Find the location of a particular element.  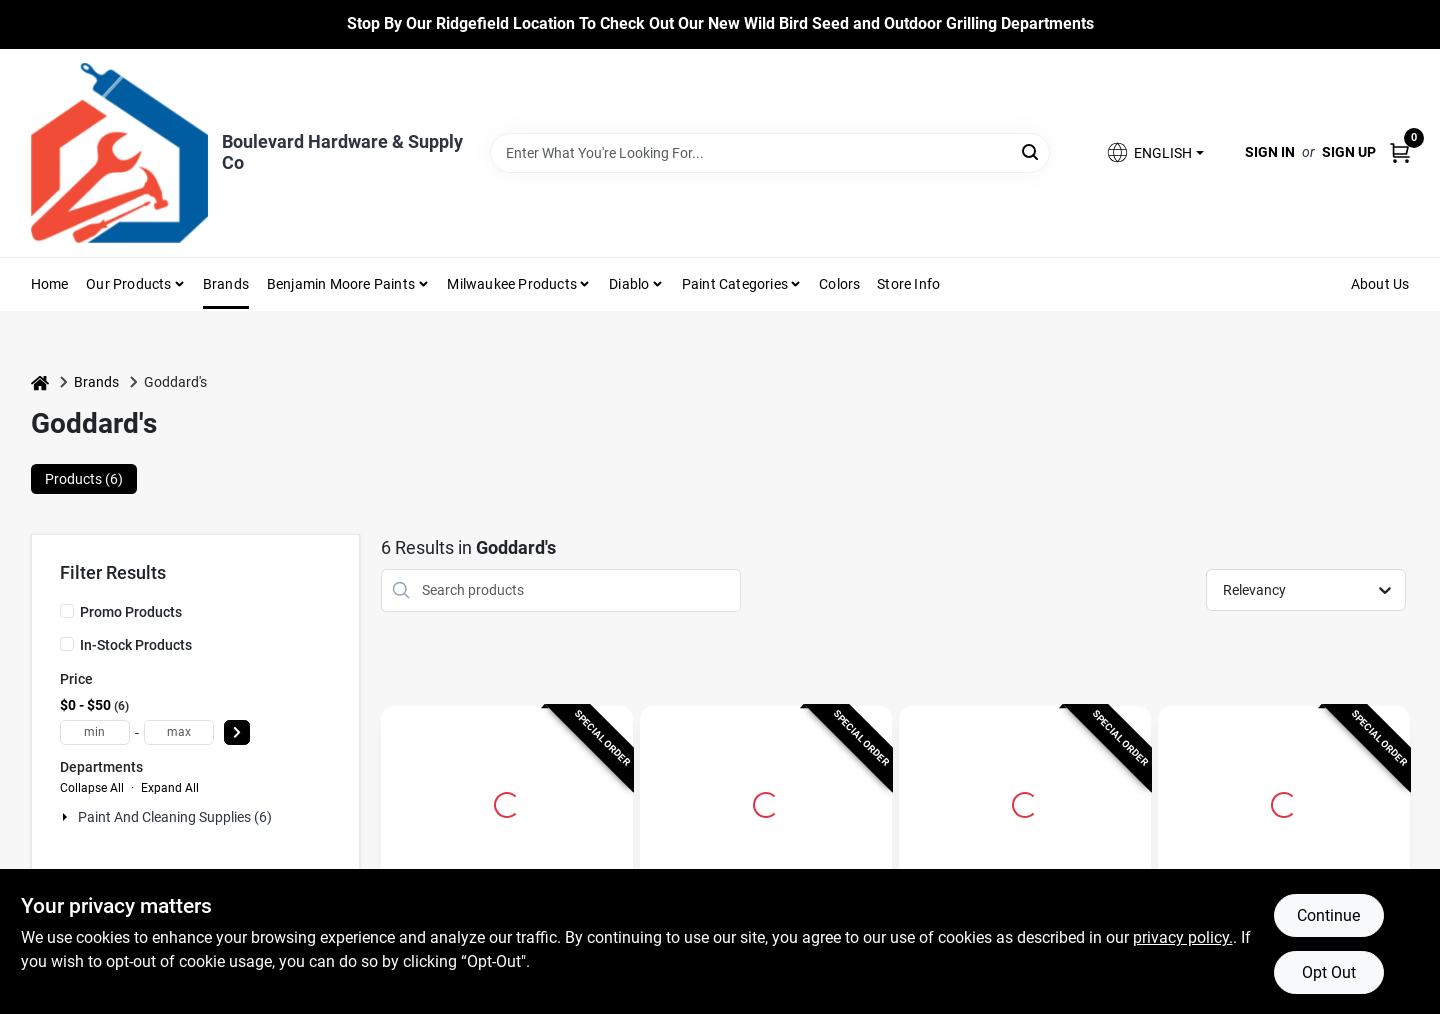

In-Stock Products is located at coordinates (136, 645).